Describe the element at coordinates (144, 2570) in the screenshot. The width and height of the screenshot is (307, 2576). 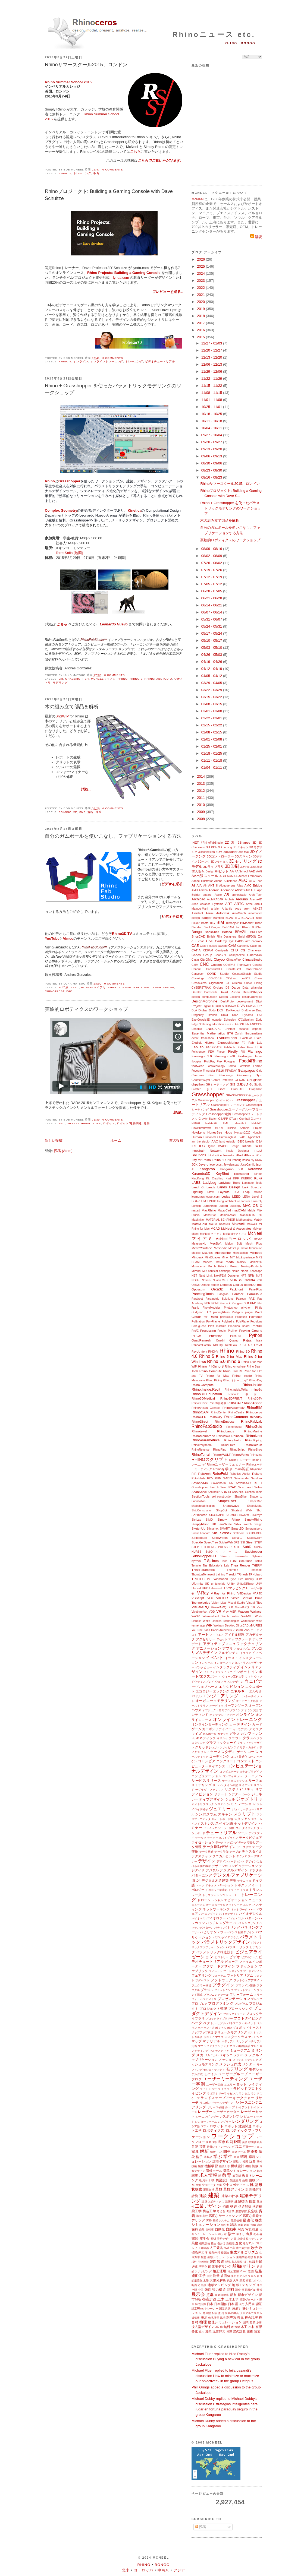
I see `ヨーロッパ` at that location.